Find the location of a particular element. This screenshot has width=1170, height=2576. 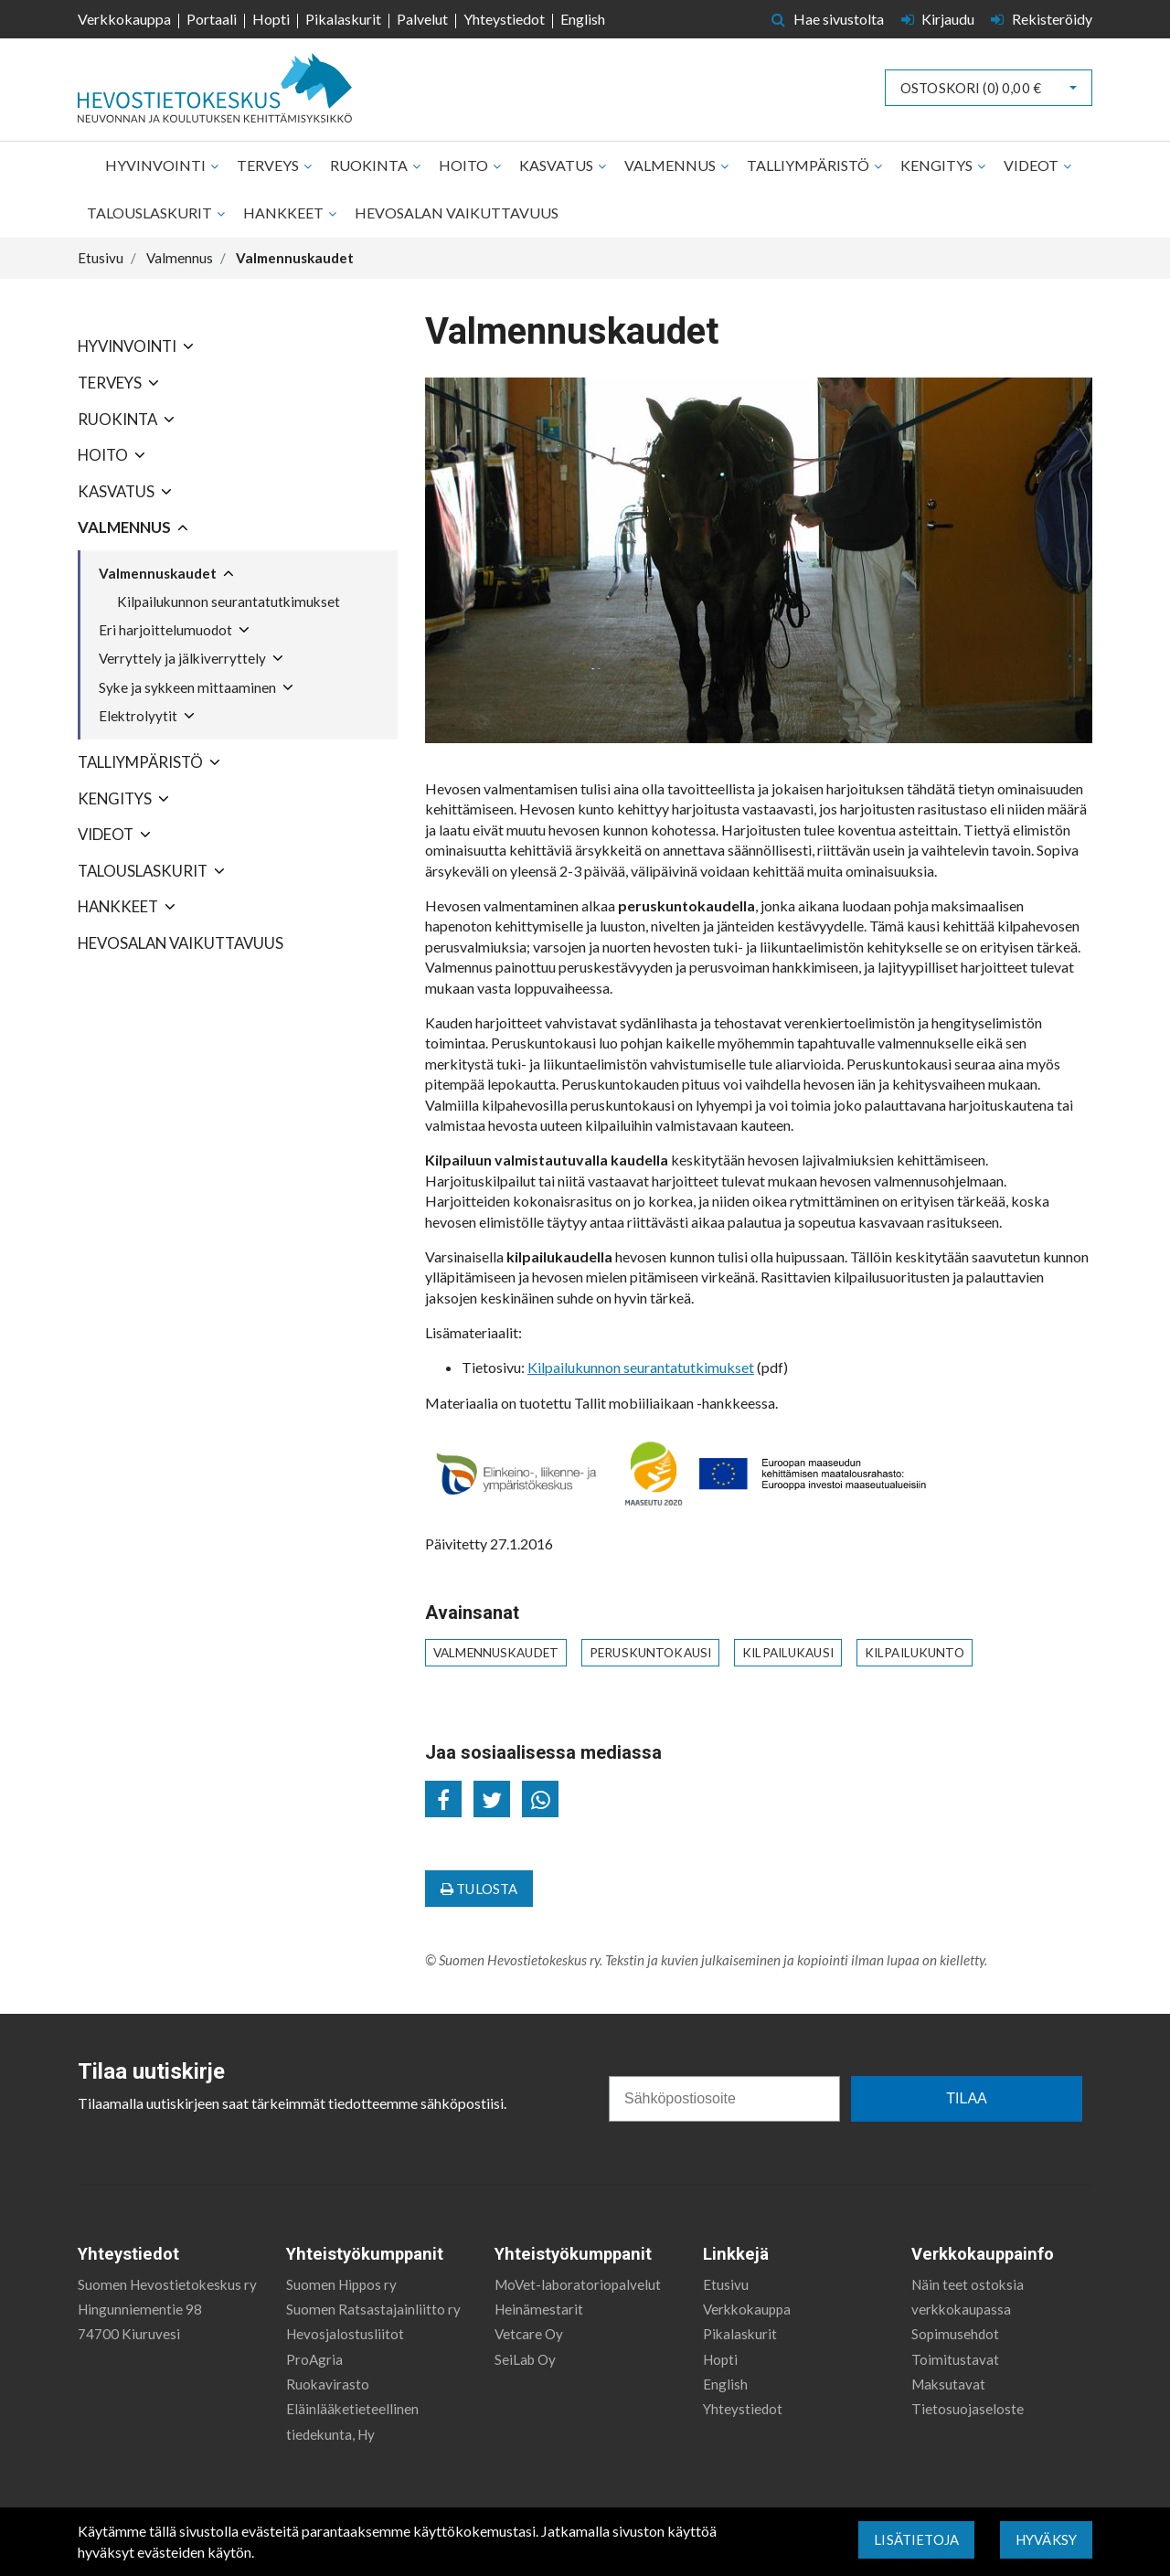

ProAgria is located at coordinates (314, 2359).